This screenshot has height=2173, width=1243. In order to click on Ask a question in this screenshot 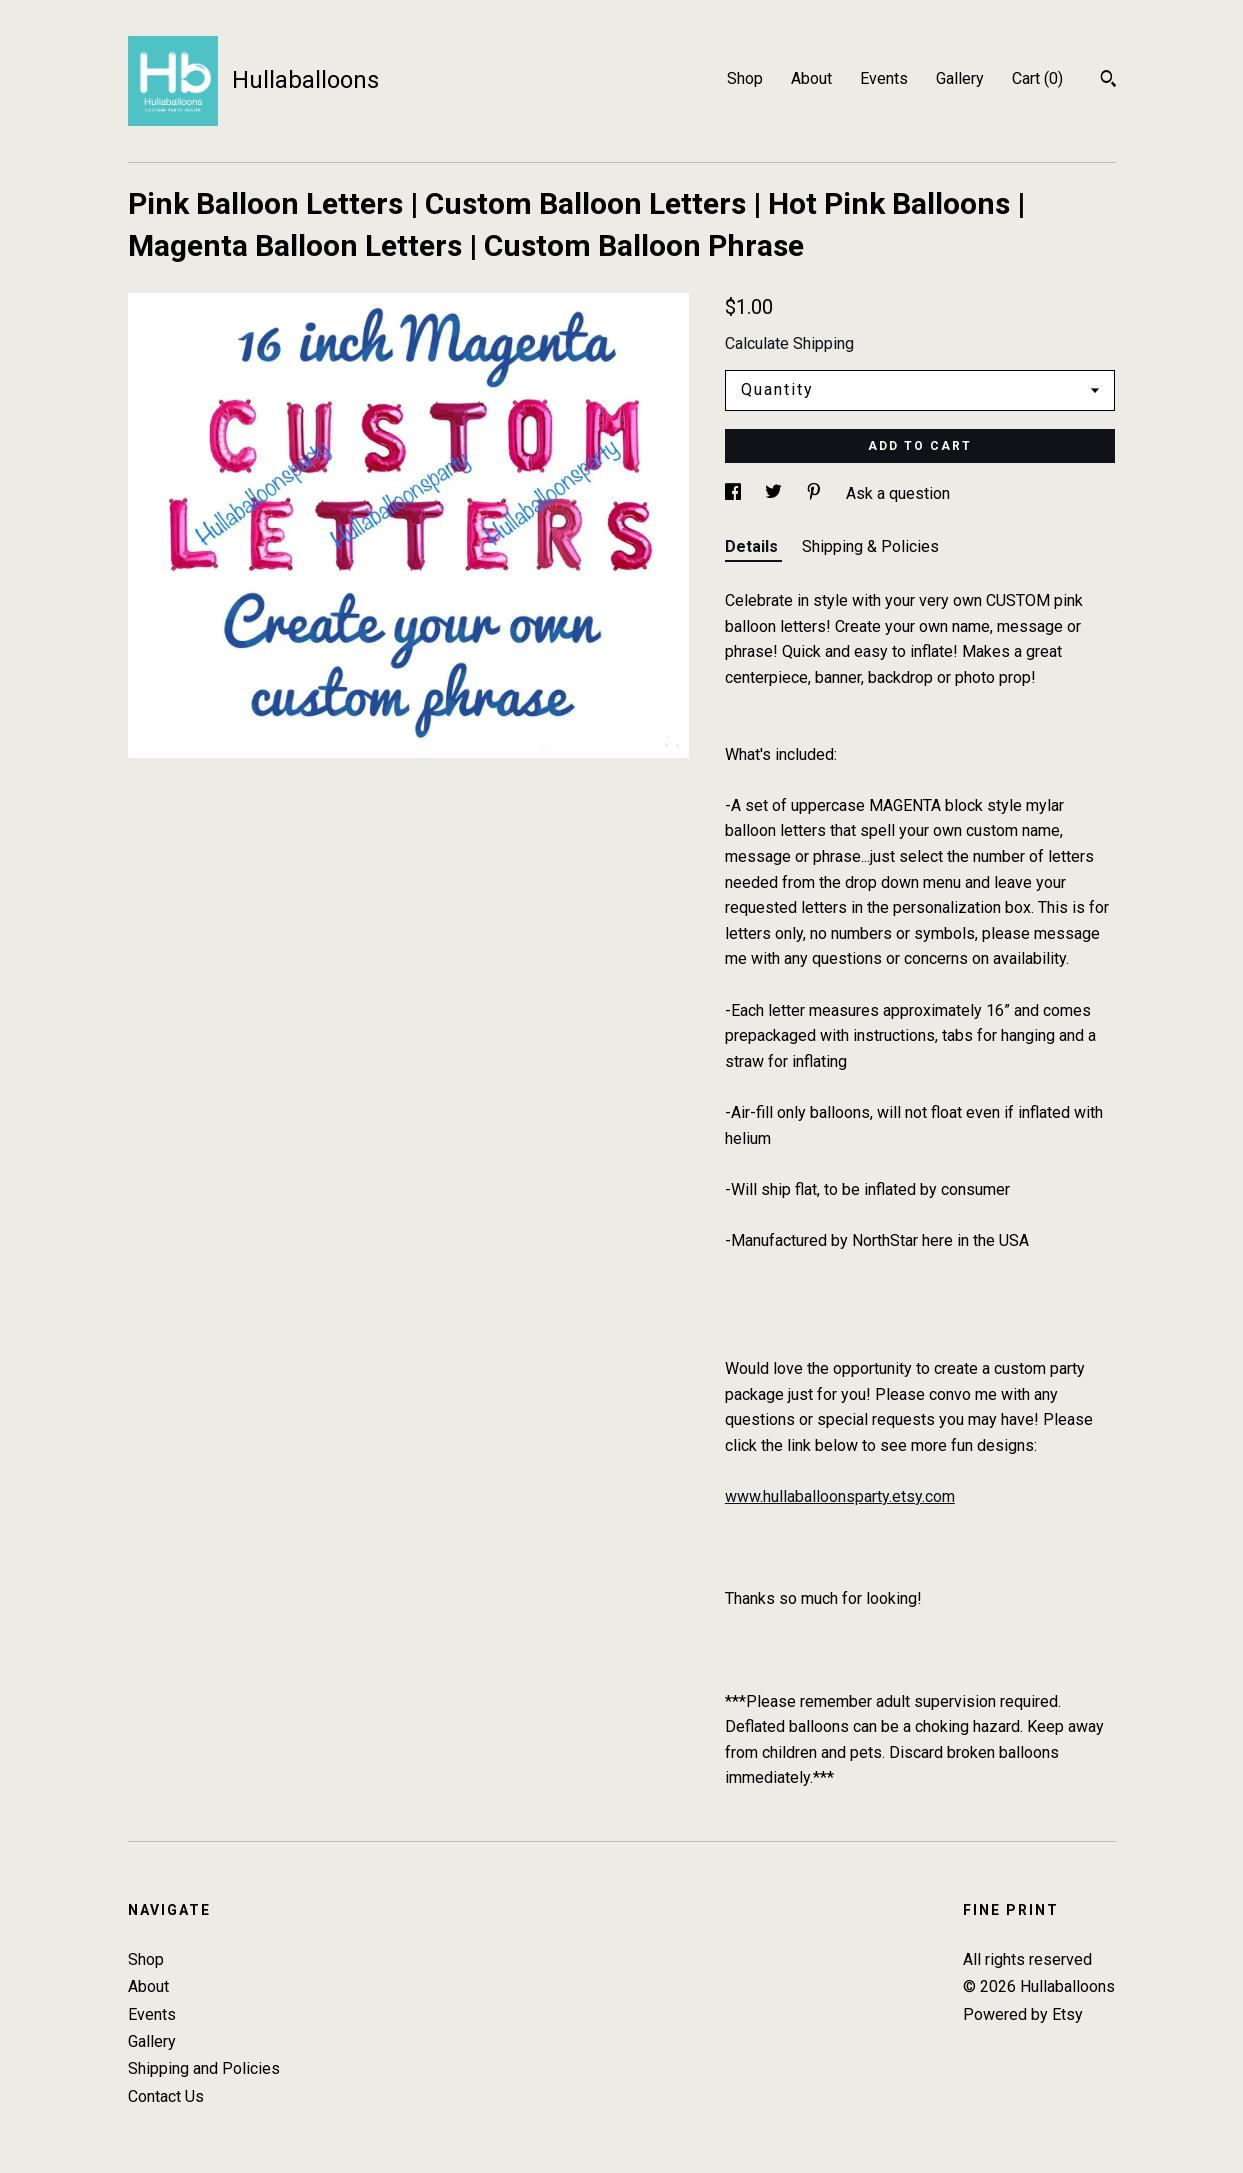, I will do `click(898, 493)`.